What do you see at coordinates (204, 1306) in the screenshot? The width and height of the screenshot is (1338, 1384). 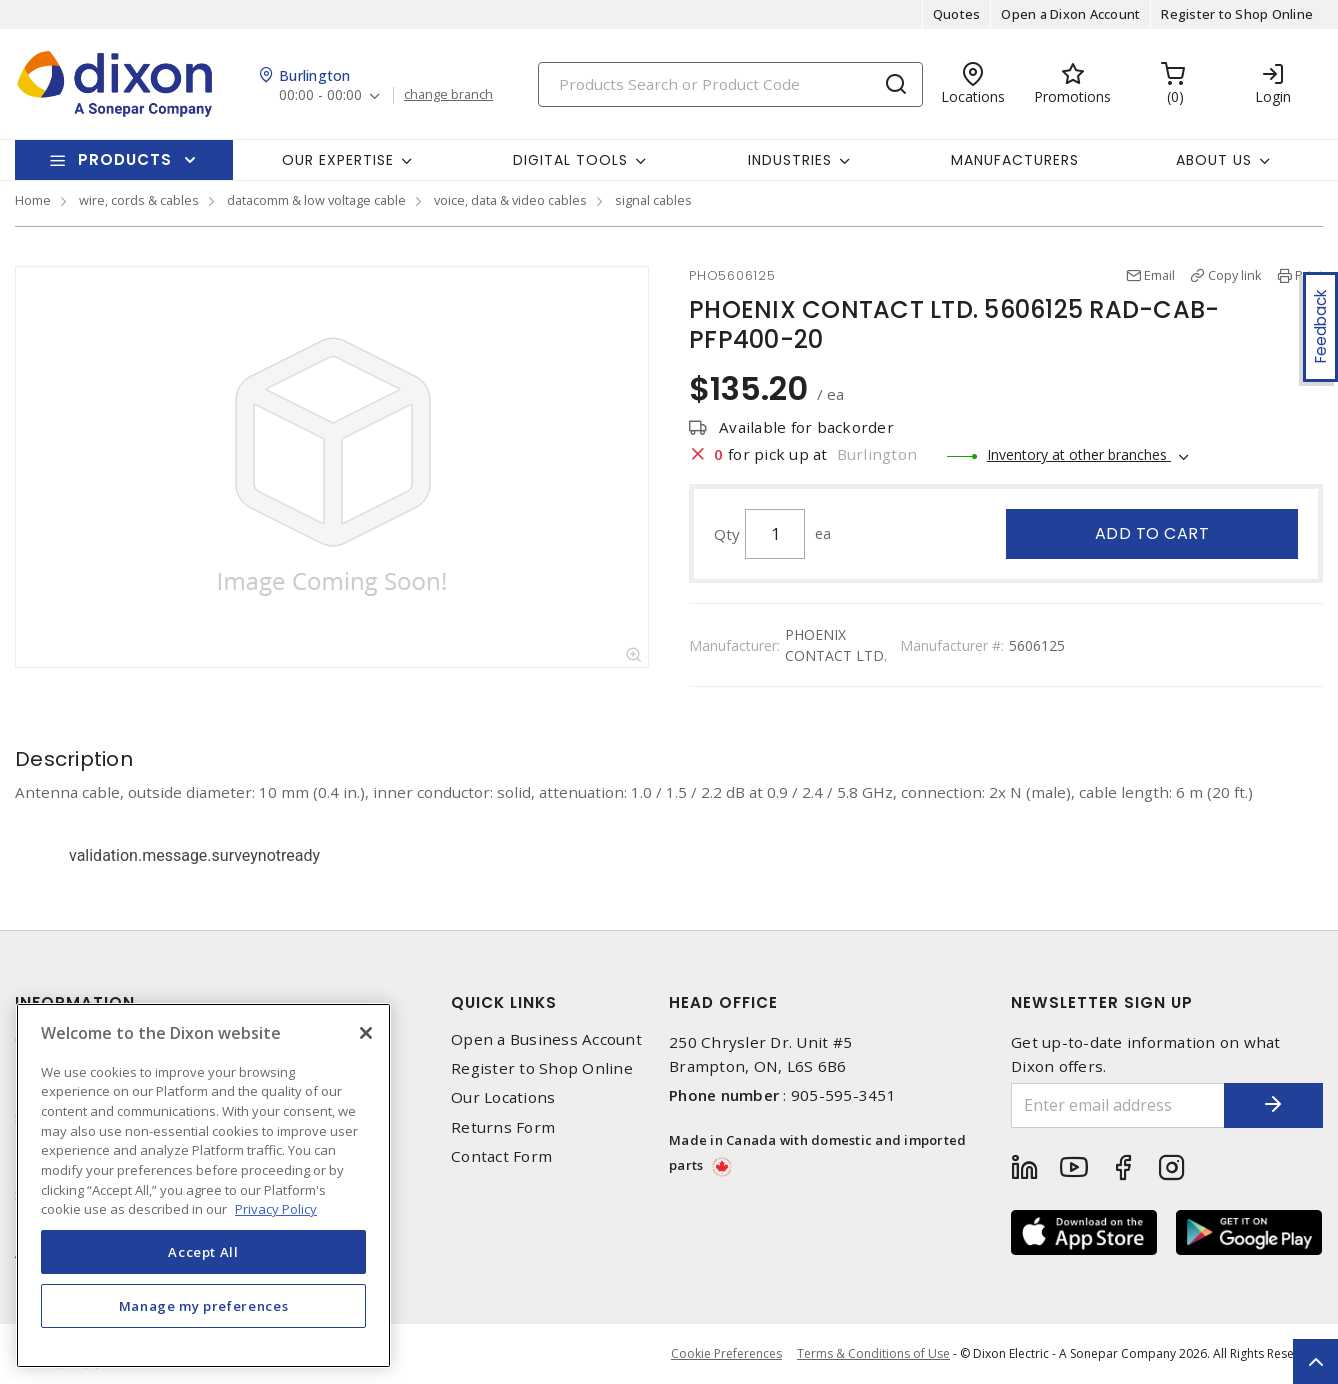 I see `Manage my preferences [Manage my preferences, Opens the preference center dialog]` at bounding box center [204, 1306].